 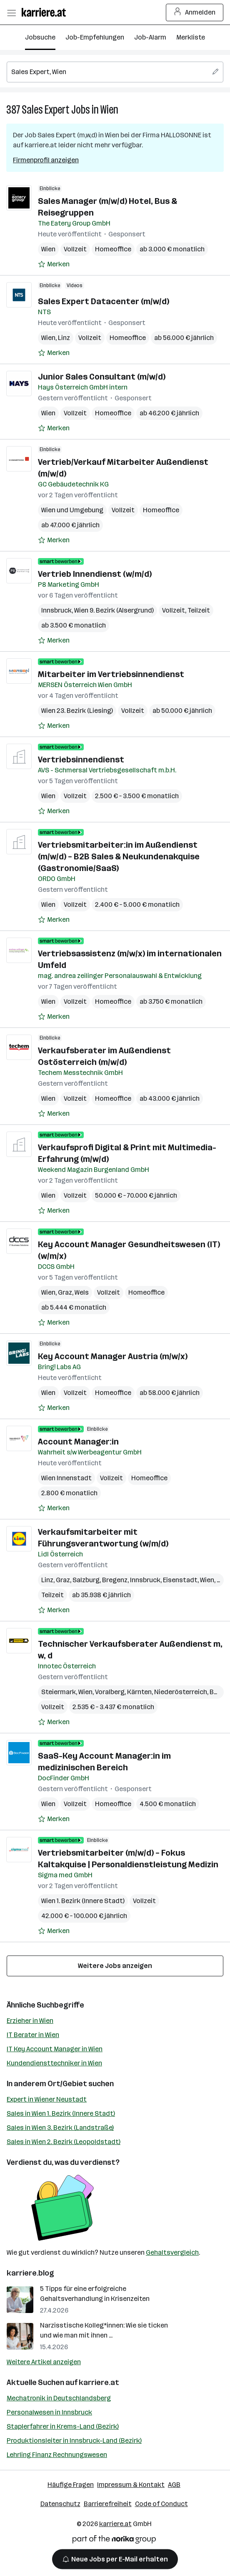 What do you see at coordinates (82, 1292) in the screenshot?
I see `Wels` at bounding box center [82, 1292].